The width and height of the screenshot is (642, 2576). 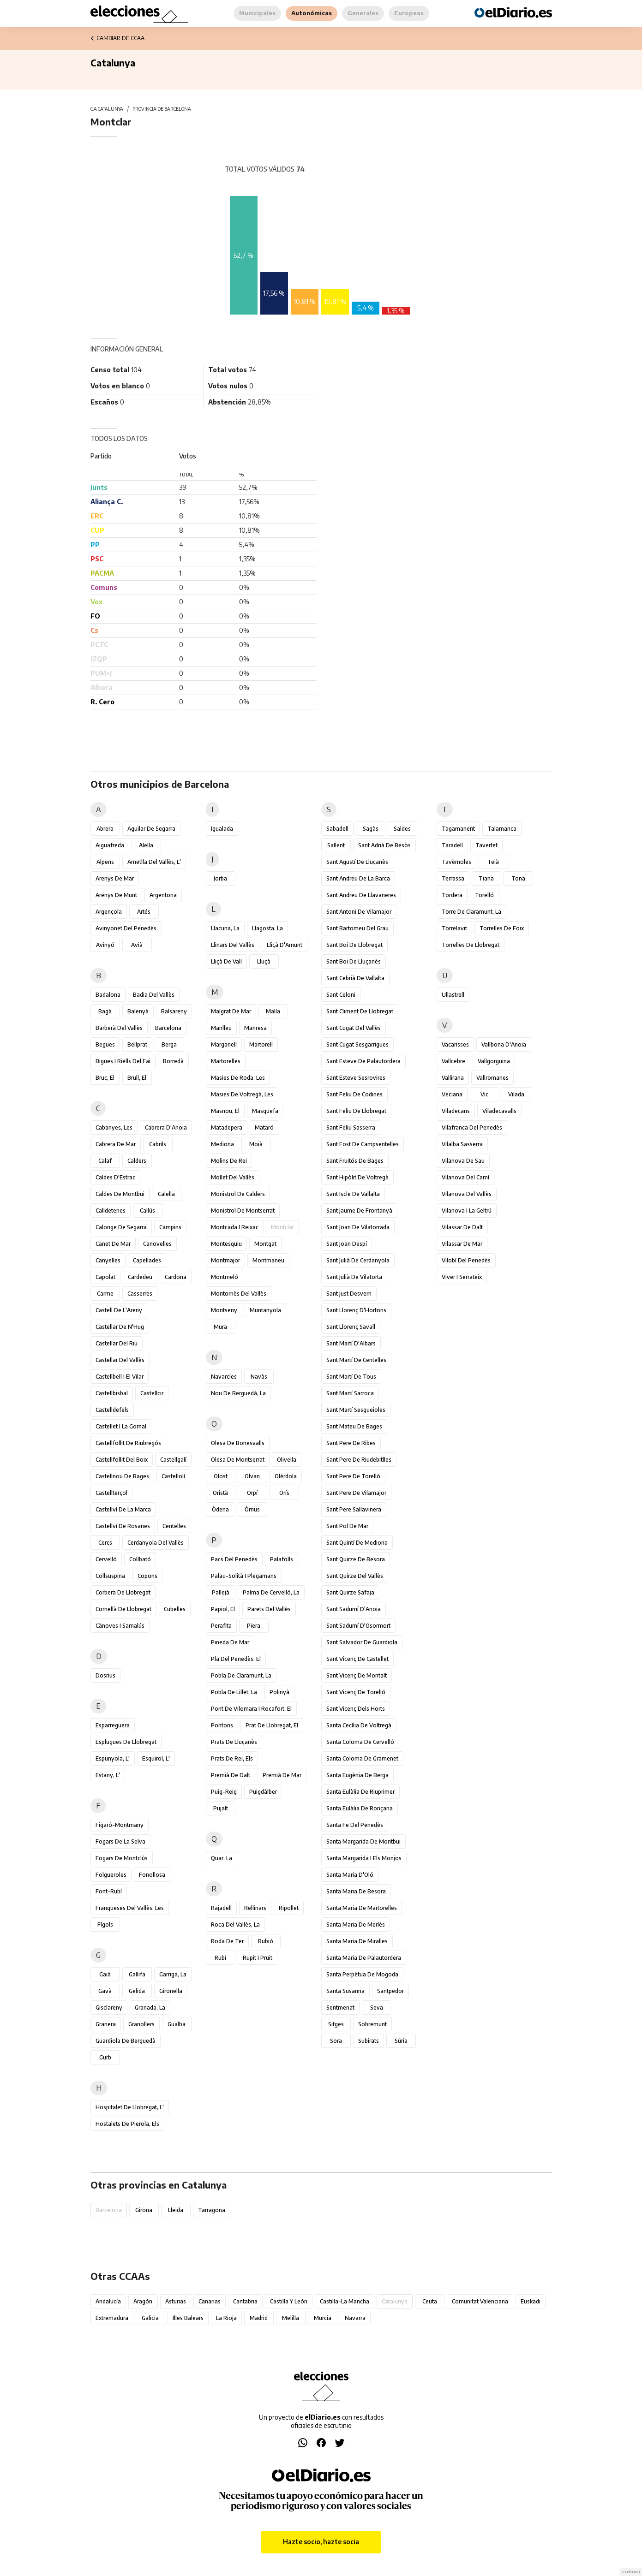 I want to click on Sant Cebrià de Vallalta, so click(x=355, y=978).